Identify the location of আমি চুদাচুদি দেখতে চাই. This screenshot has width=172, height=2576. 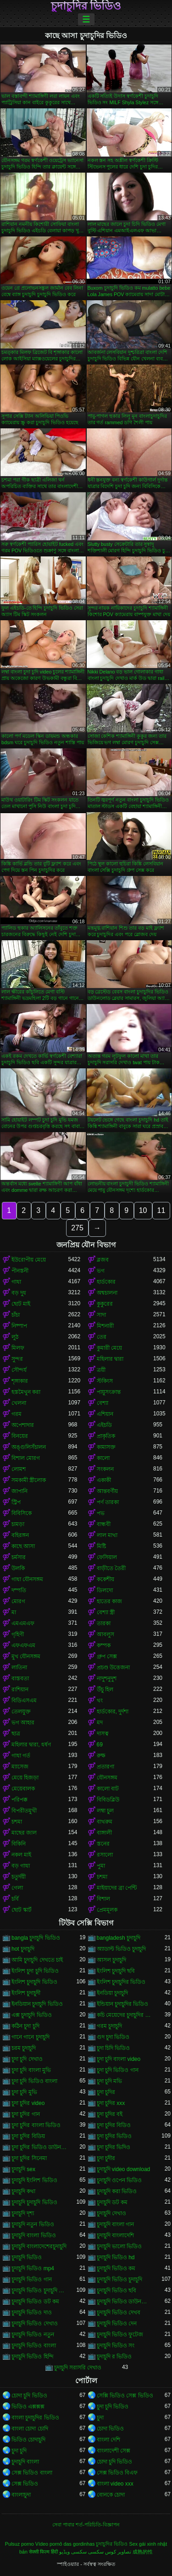
(37, 1960).